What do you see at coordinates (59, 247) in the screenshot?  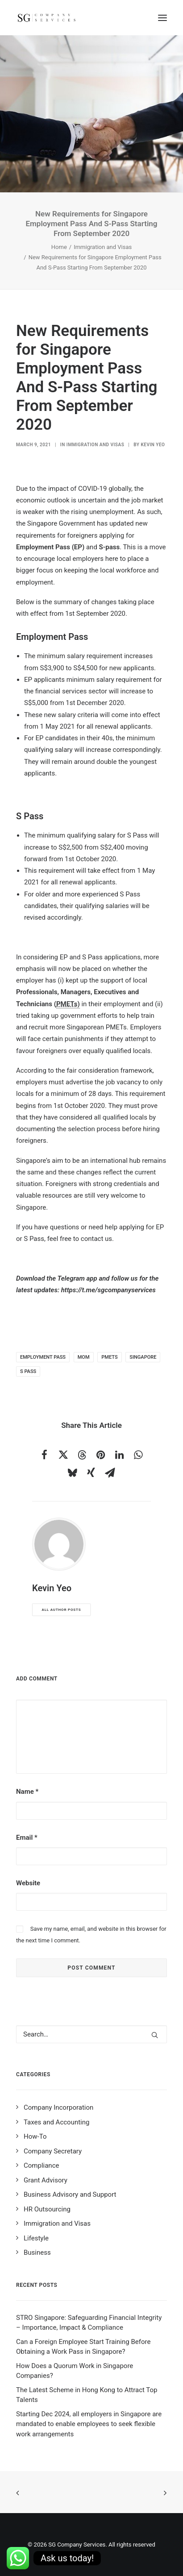 I see `Home` at bounding box center [59, 247].